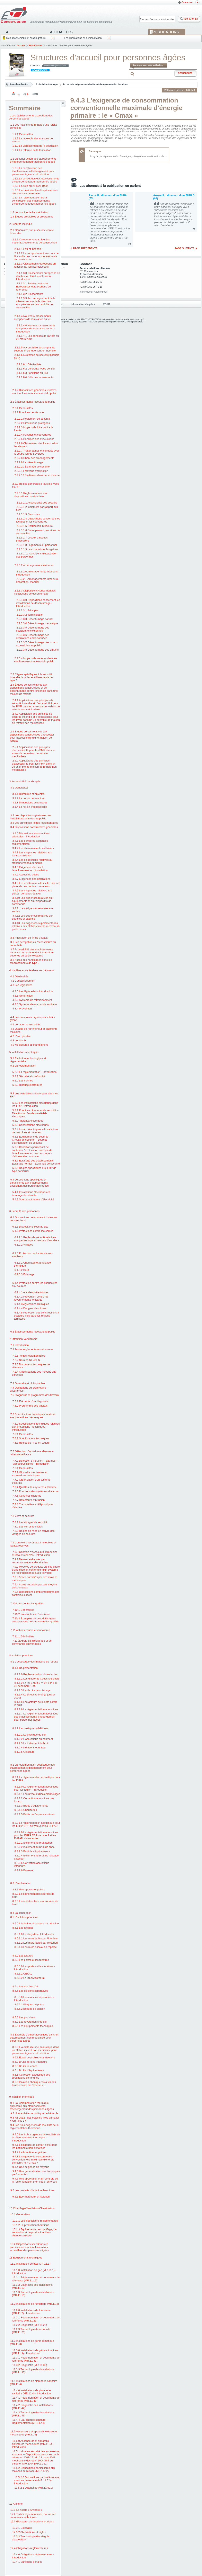 Image resolution: width=202 pixels, height=2576 pixels. What do you see at coordinates (32, 952) in the screenshot?
I see `3.7 Accessibilité des établissements recevant du public et des installations ouvertes au public existants` at bounding box center [32, 952].